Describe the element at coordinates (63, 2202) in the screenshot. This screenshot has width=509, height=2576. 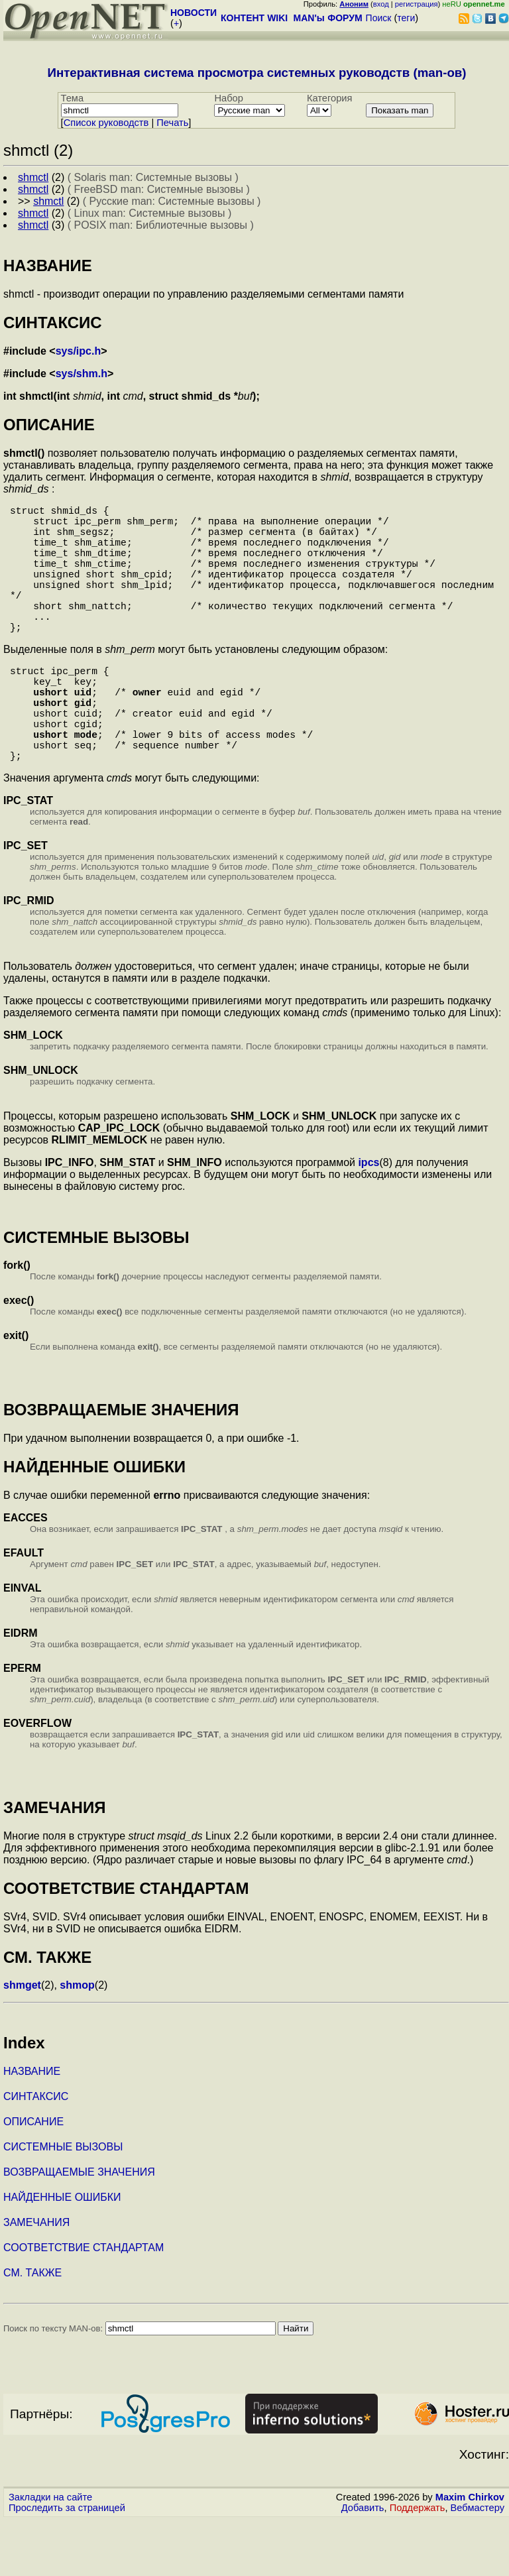
I see `СИСТЕМНЫЕ ВЫЗОВЫ` at that location.